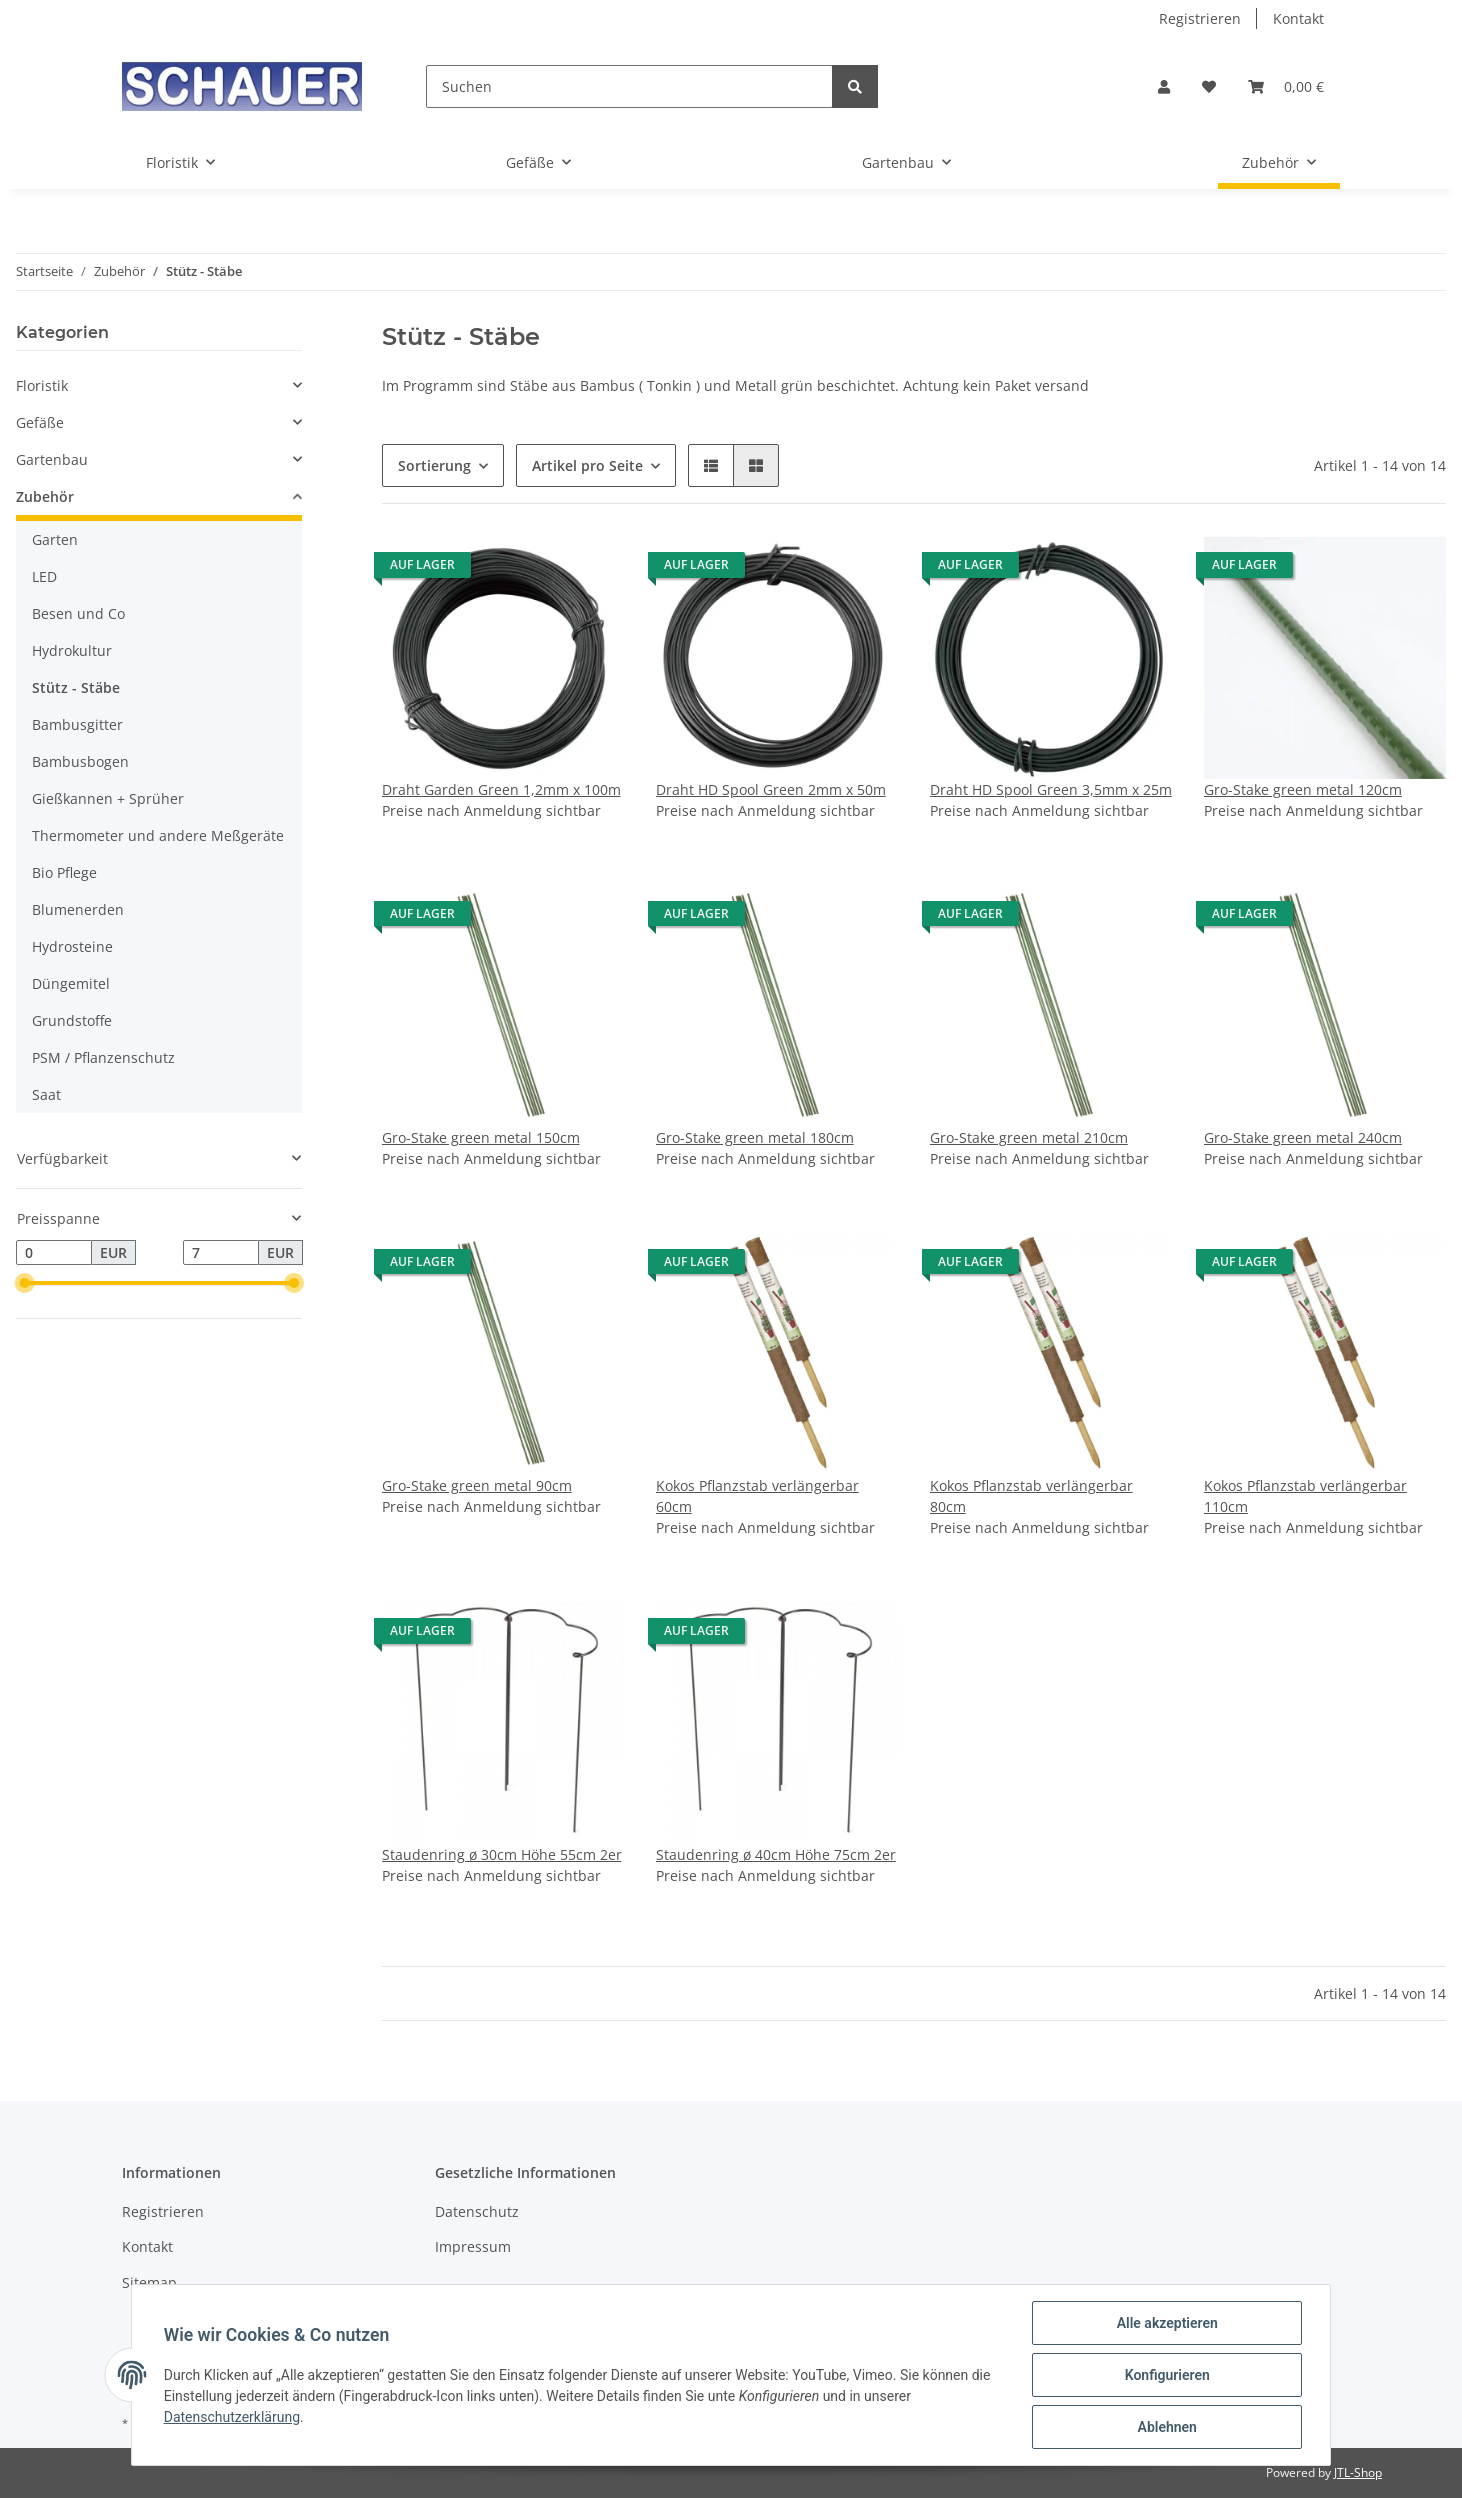  Describe the element at coordinates (42, 385) in the screenshot. I see `Floristik` at that location.